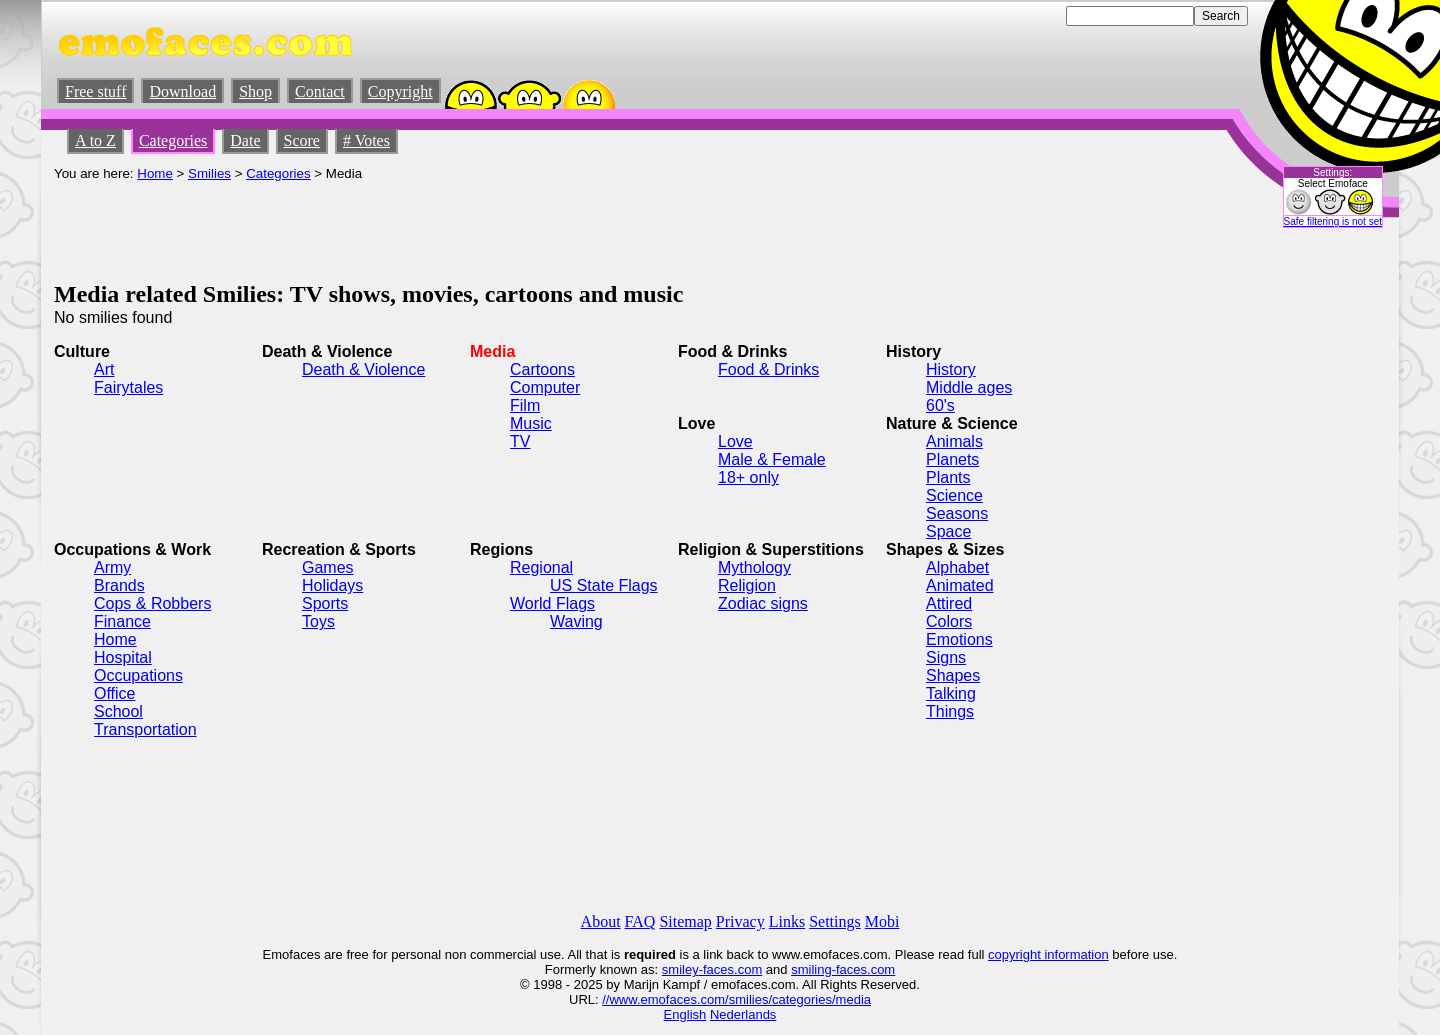 The image size is (1440, 1035). Describe the element at coordinates (957, 567) in the screenshot. I see `Alphabet` at that location.